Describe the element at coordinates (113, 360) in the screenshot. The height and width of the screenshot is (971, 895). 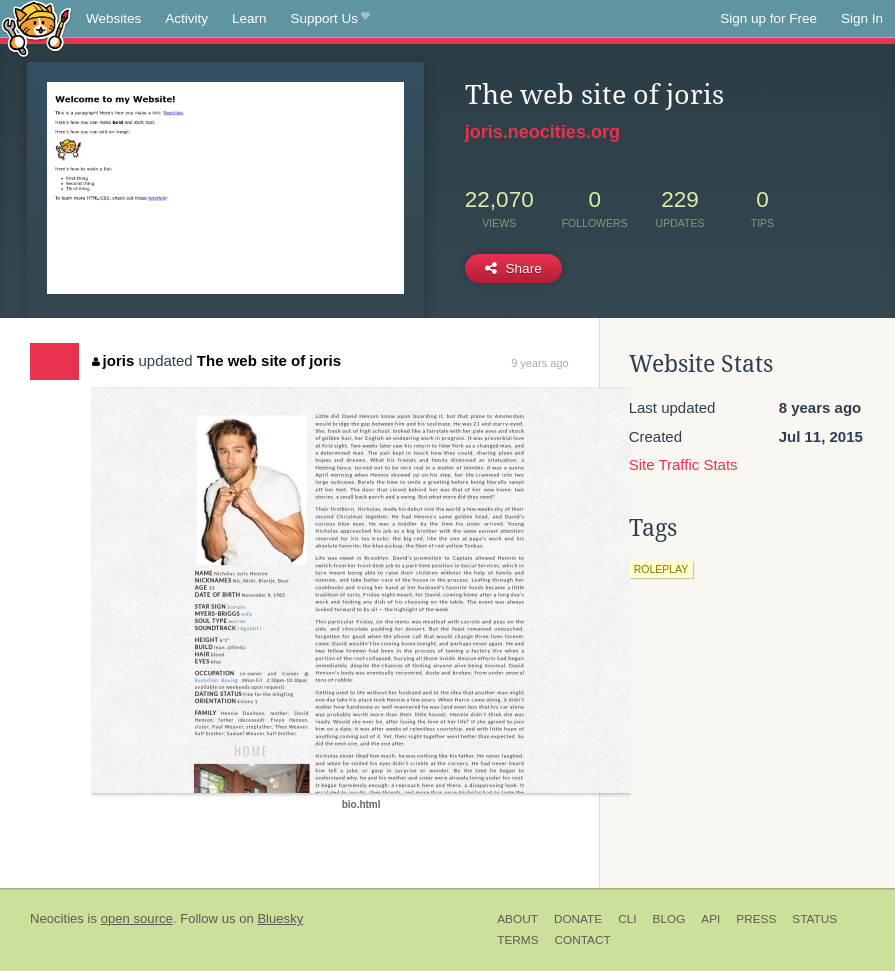
I see `joris` at that location.